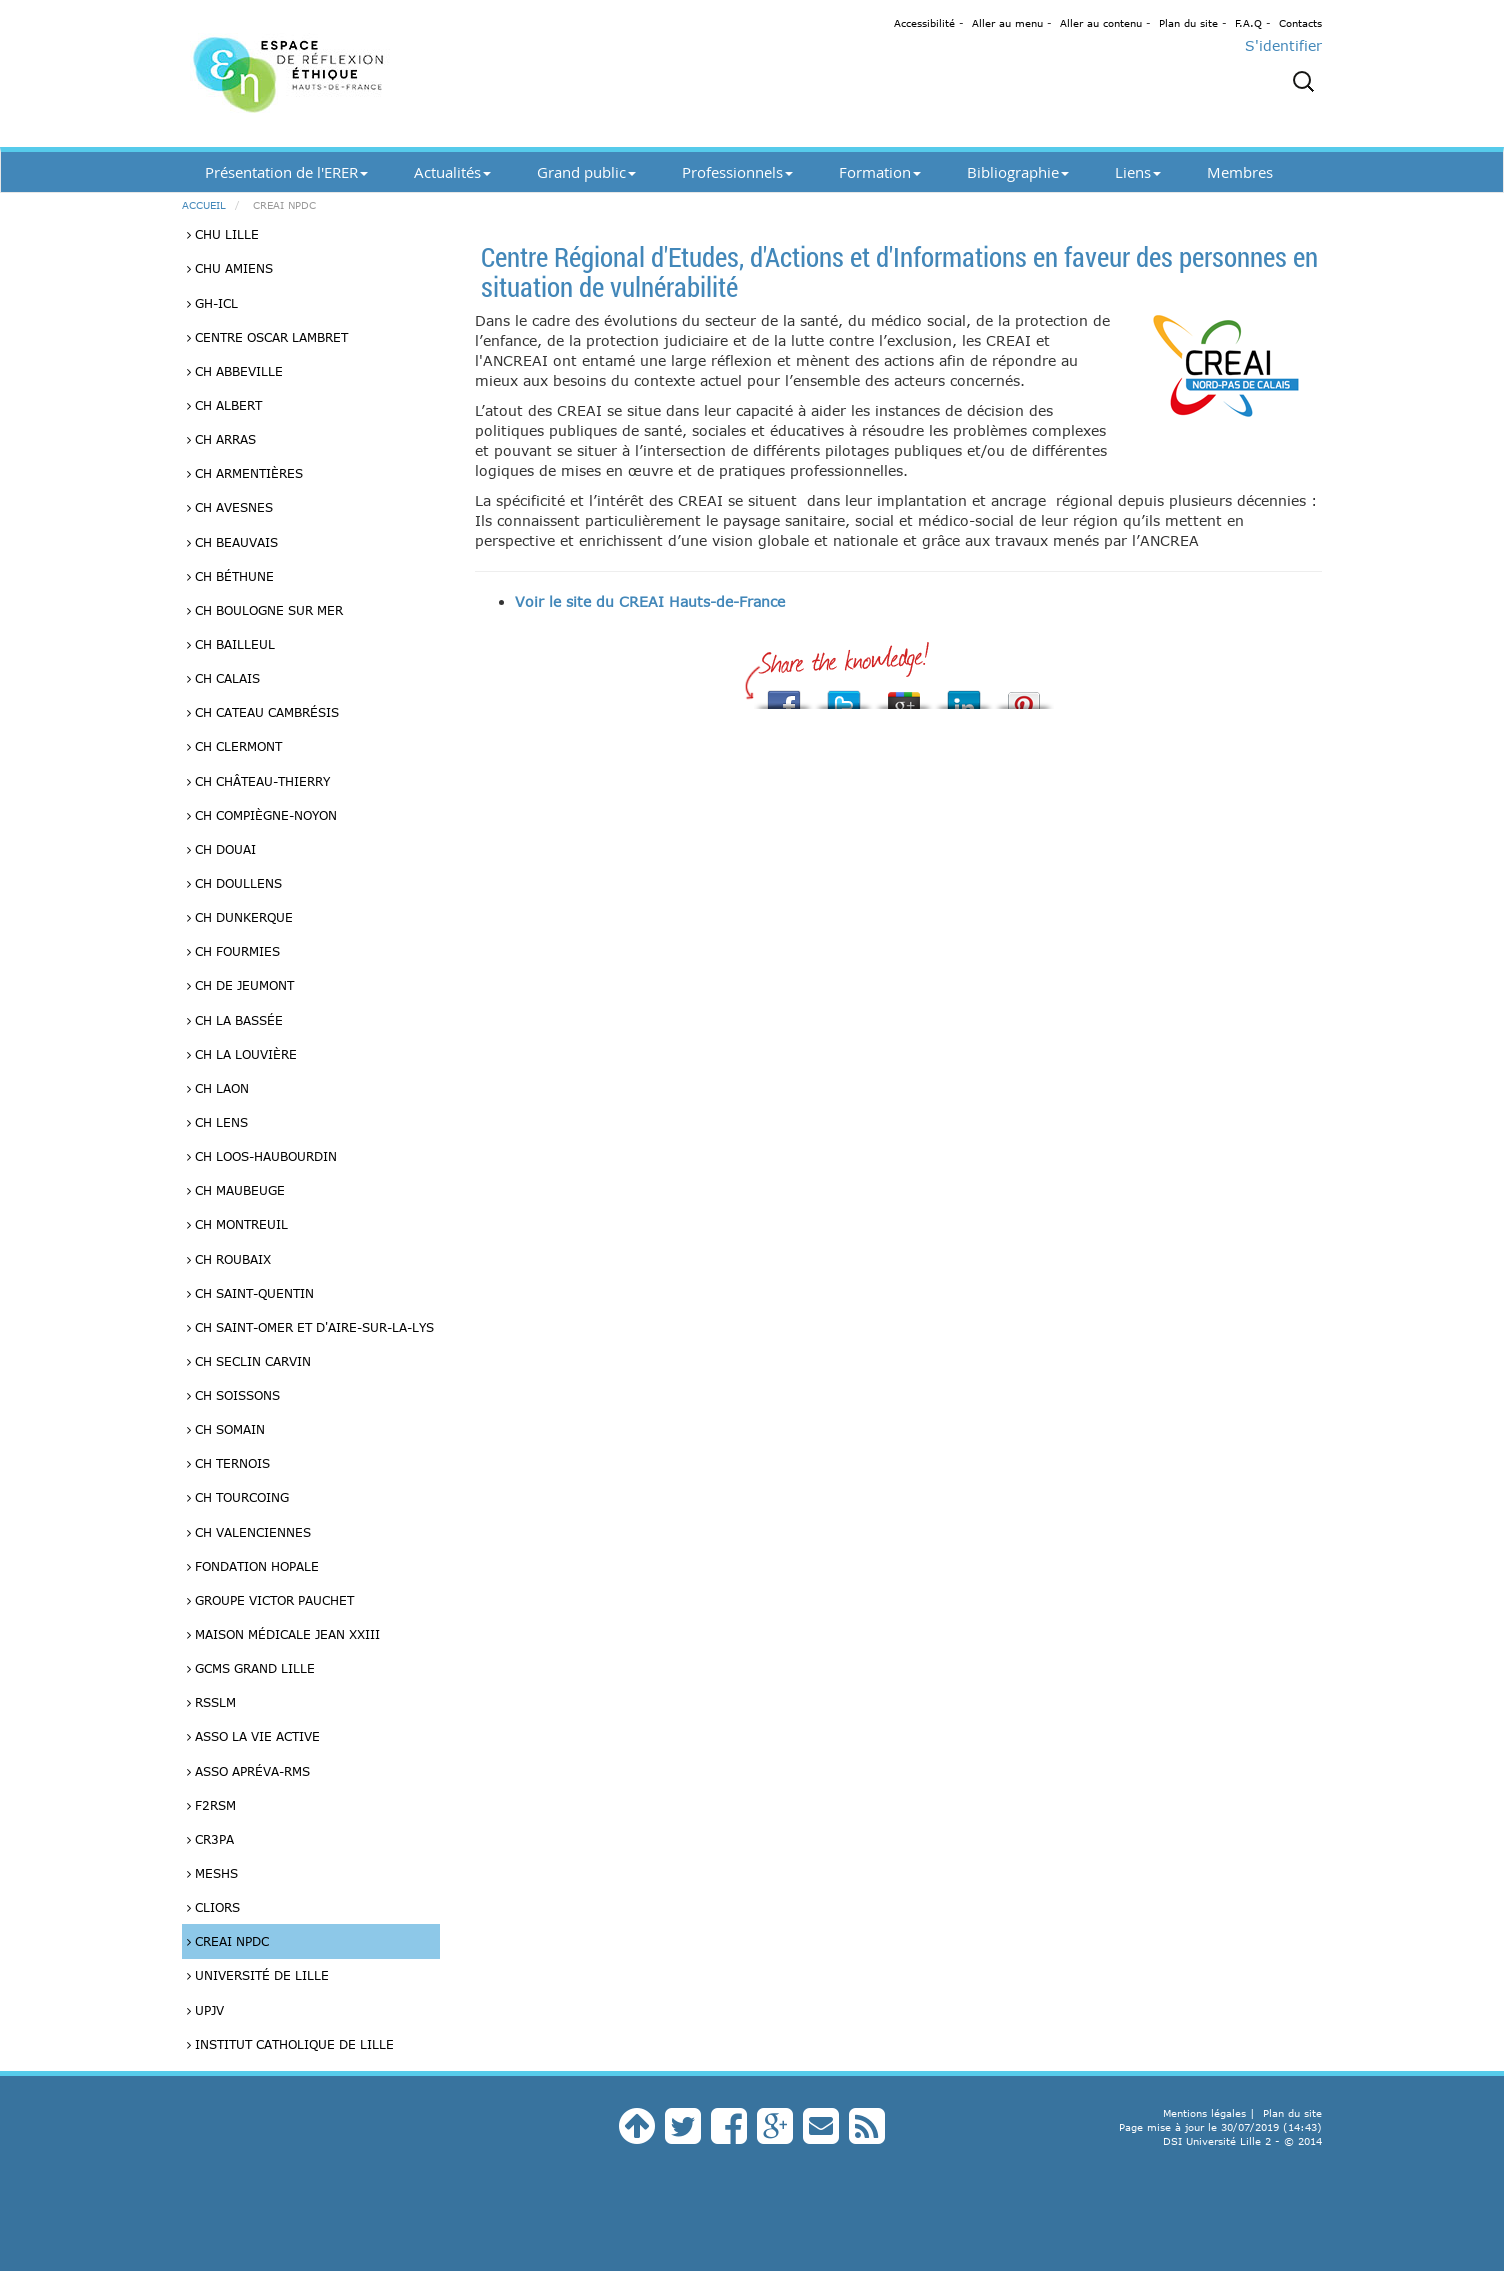 The image size is (1504, 2271). I want to click on GCMS Grand Lille, so click(251, 1668).